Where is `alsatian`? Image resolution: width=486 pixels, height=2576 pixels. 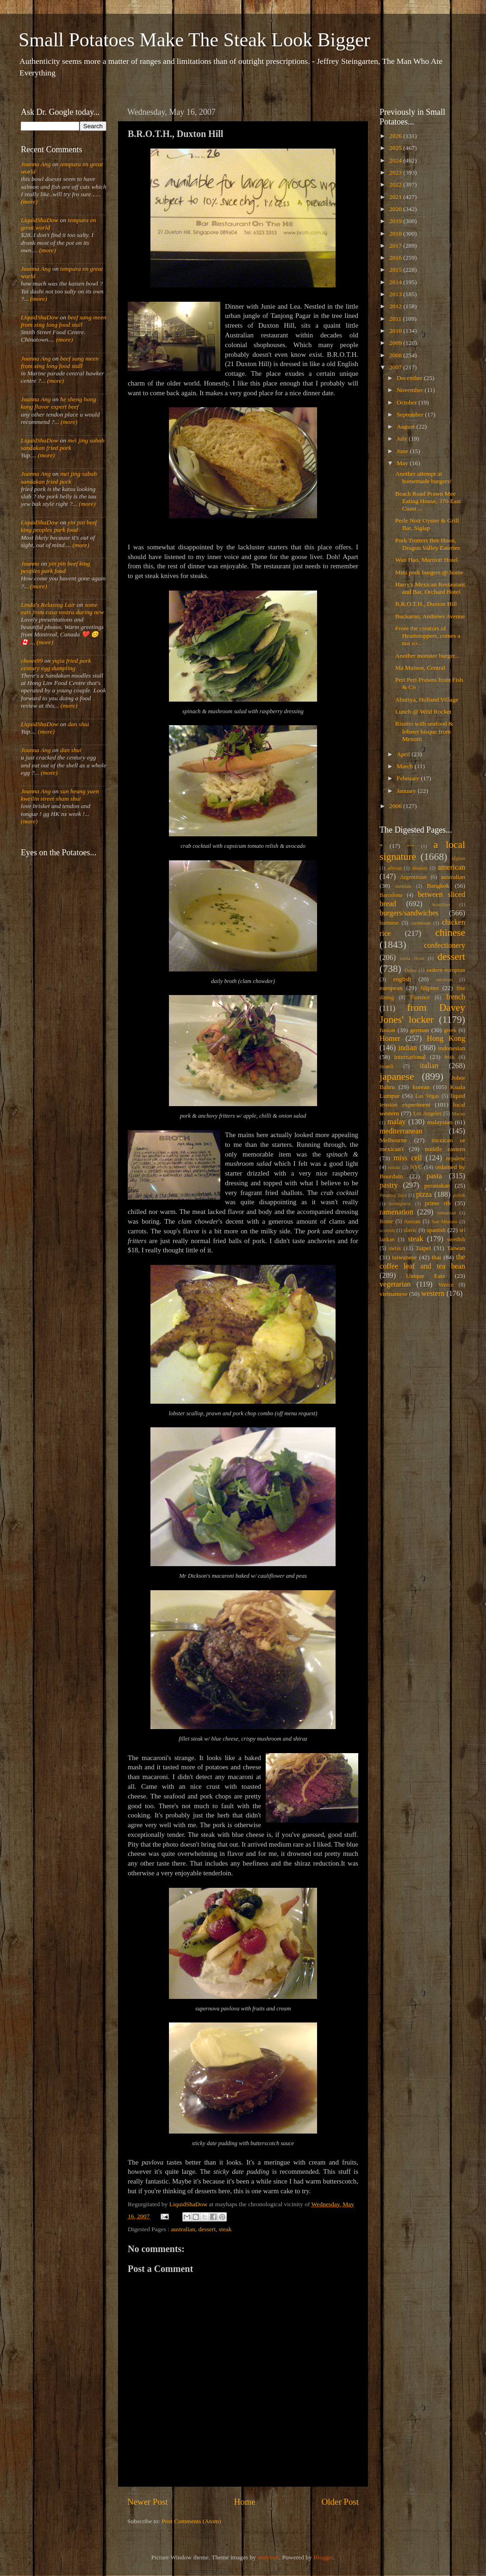 alsatian is located at coordinates (419, 868).